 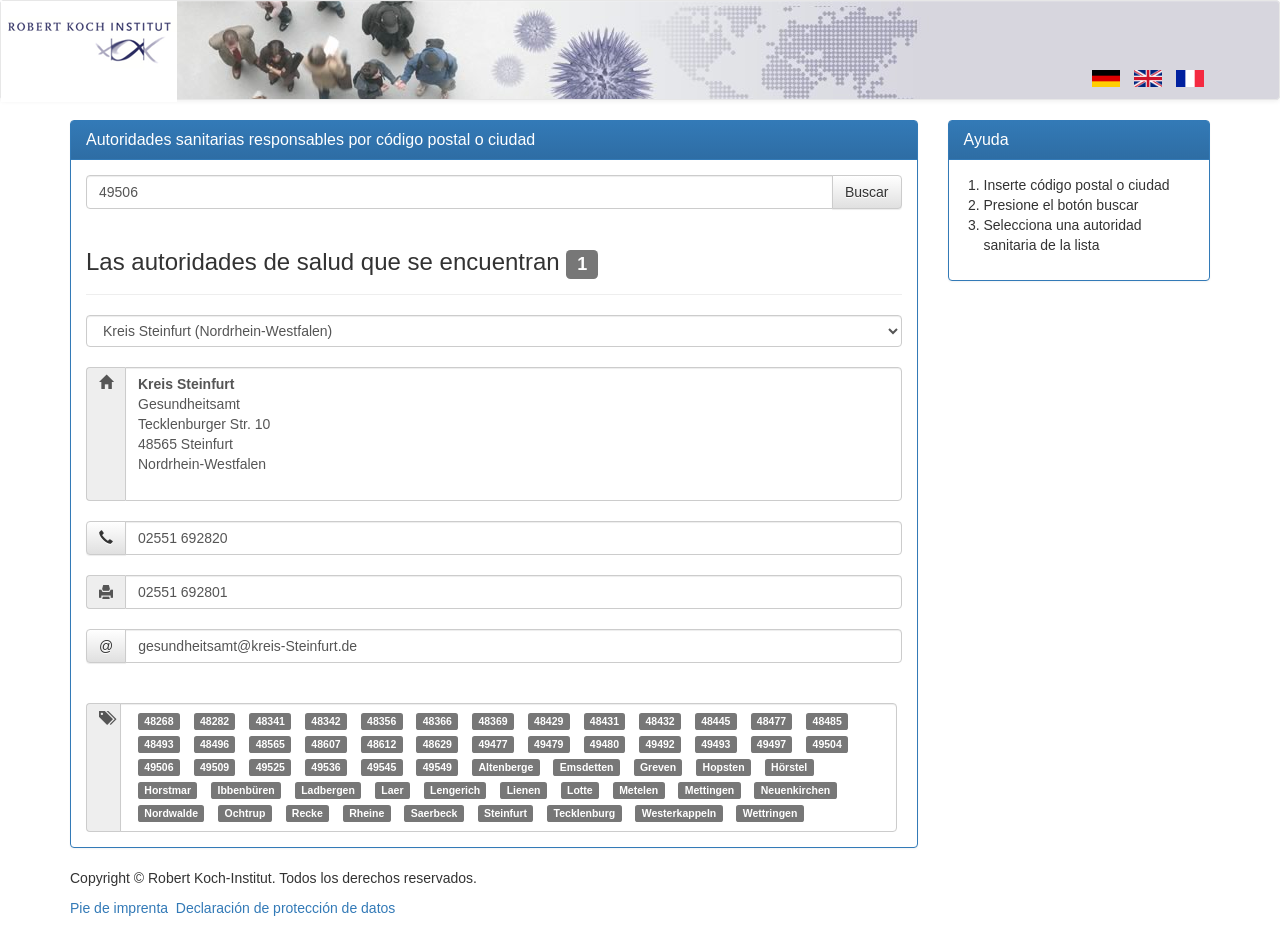 I want to click on Greven, so click(x=658, y=767).